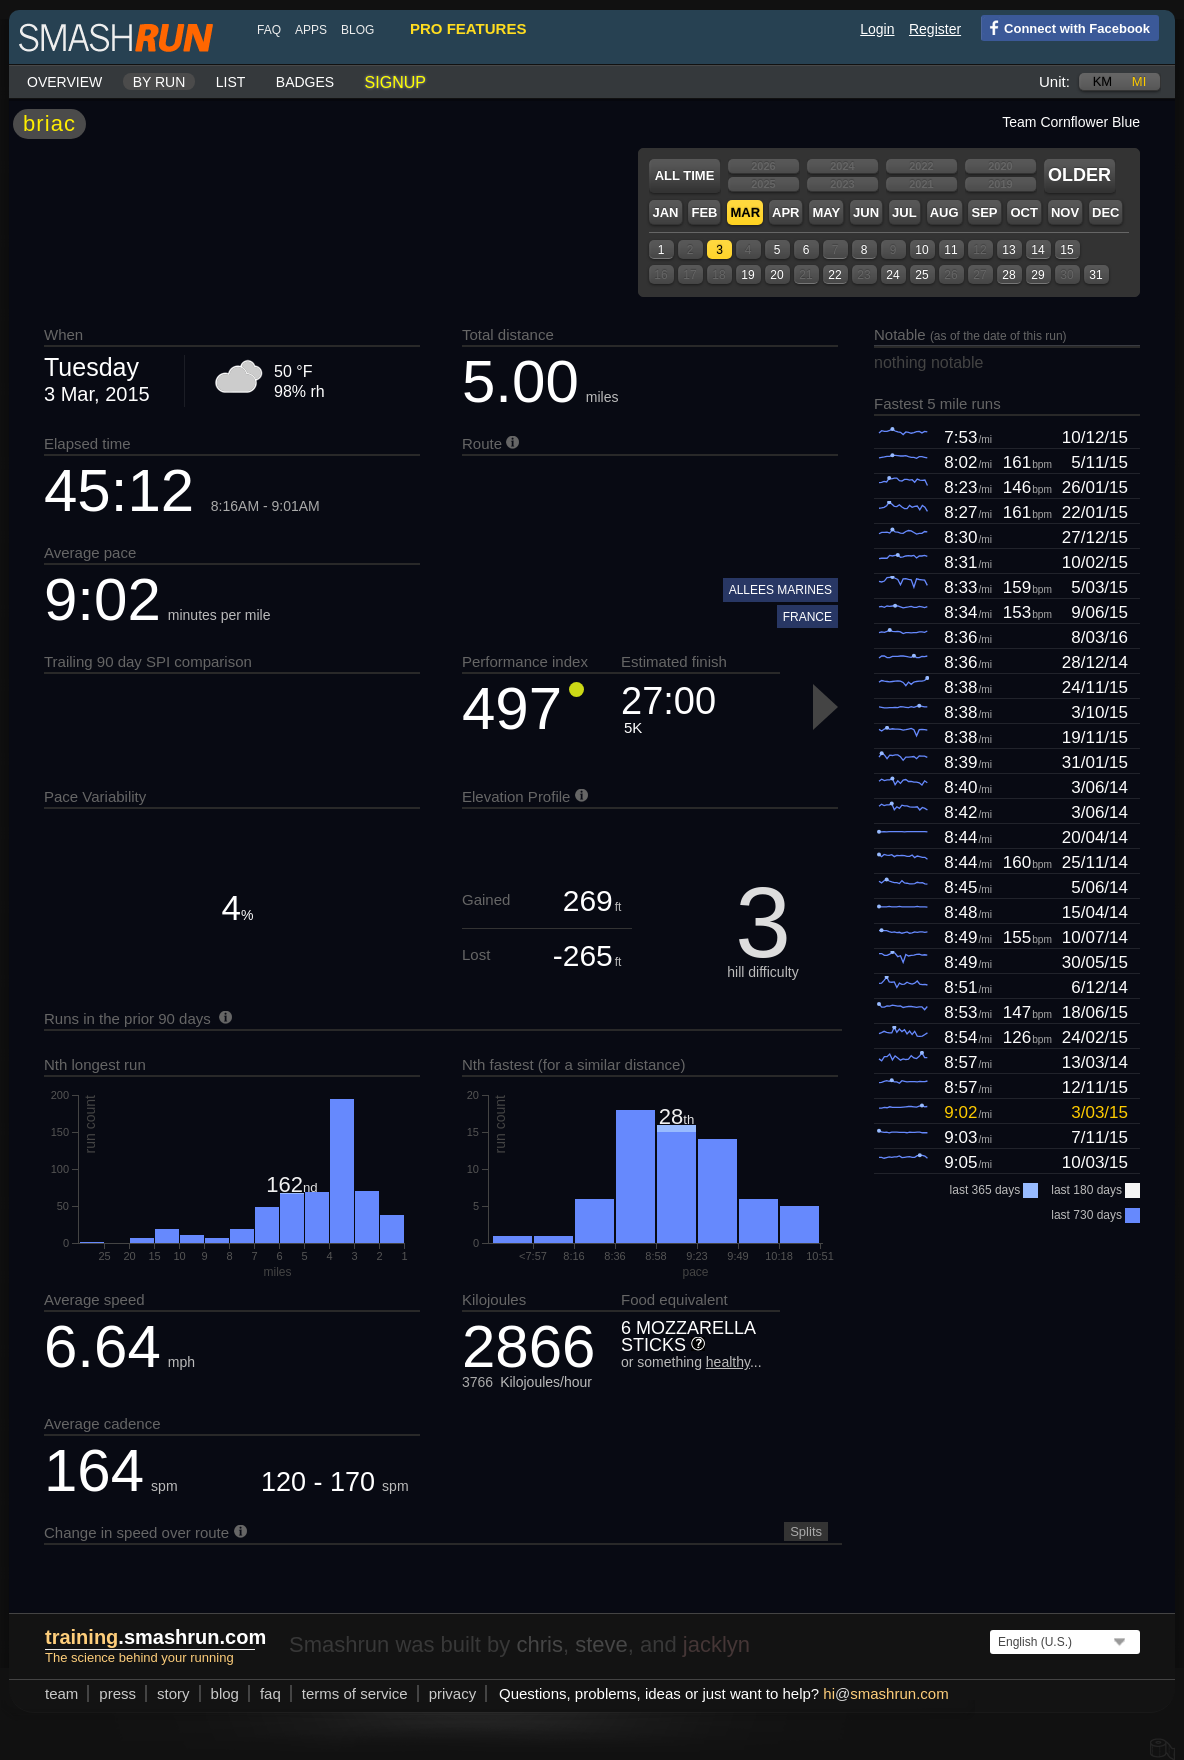 The image size is (1184, 1760). I want to click on All time, so click(685, 175).